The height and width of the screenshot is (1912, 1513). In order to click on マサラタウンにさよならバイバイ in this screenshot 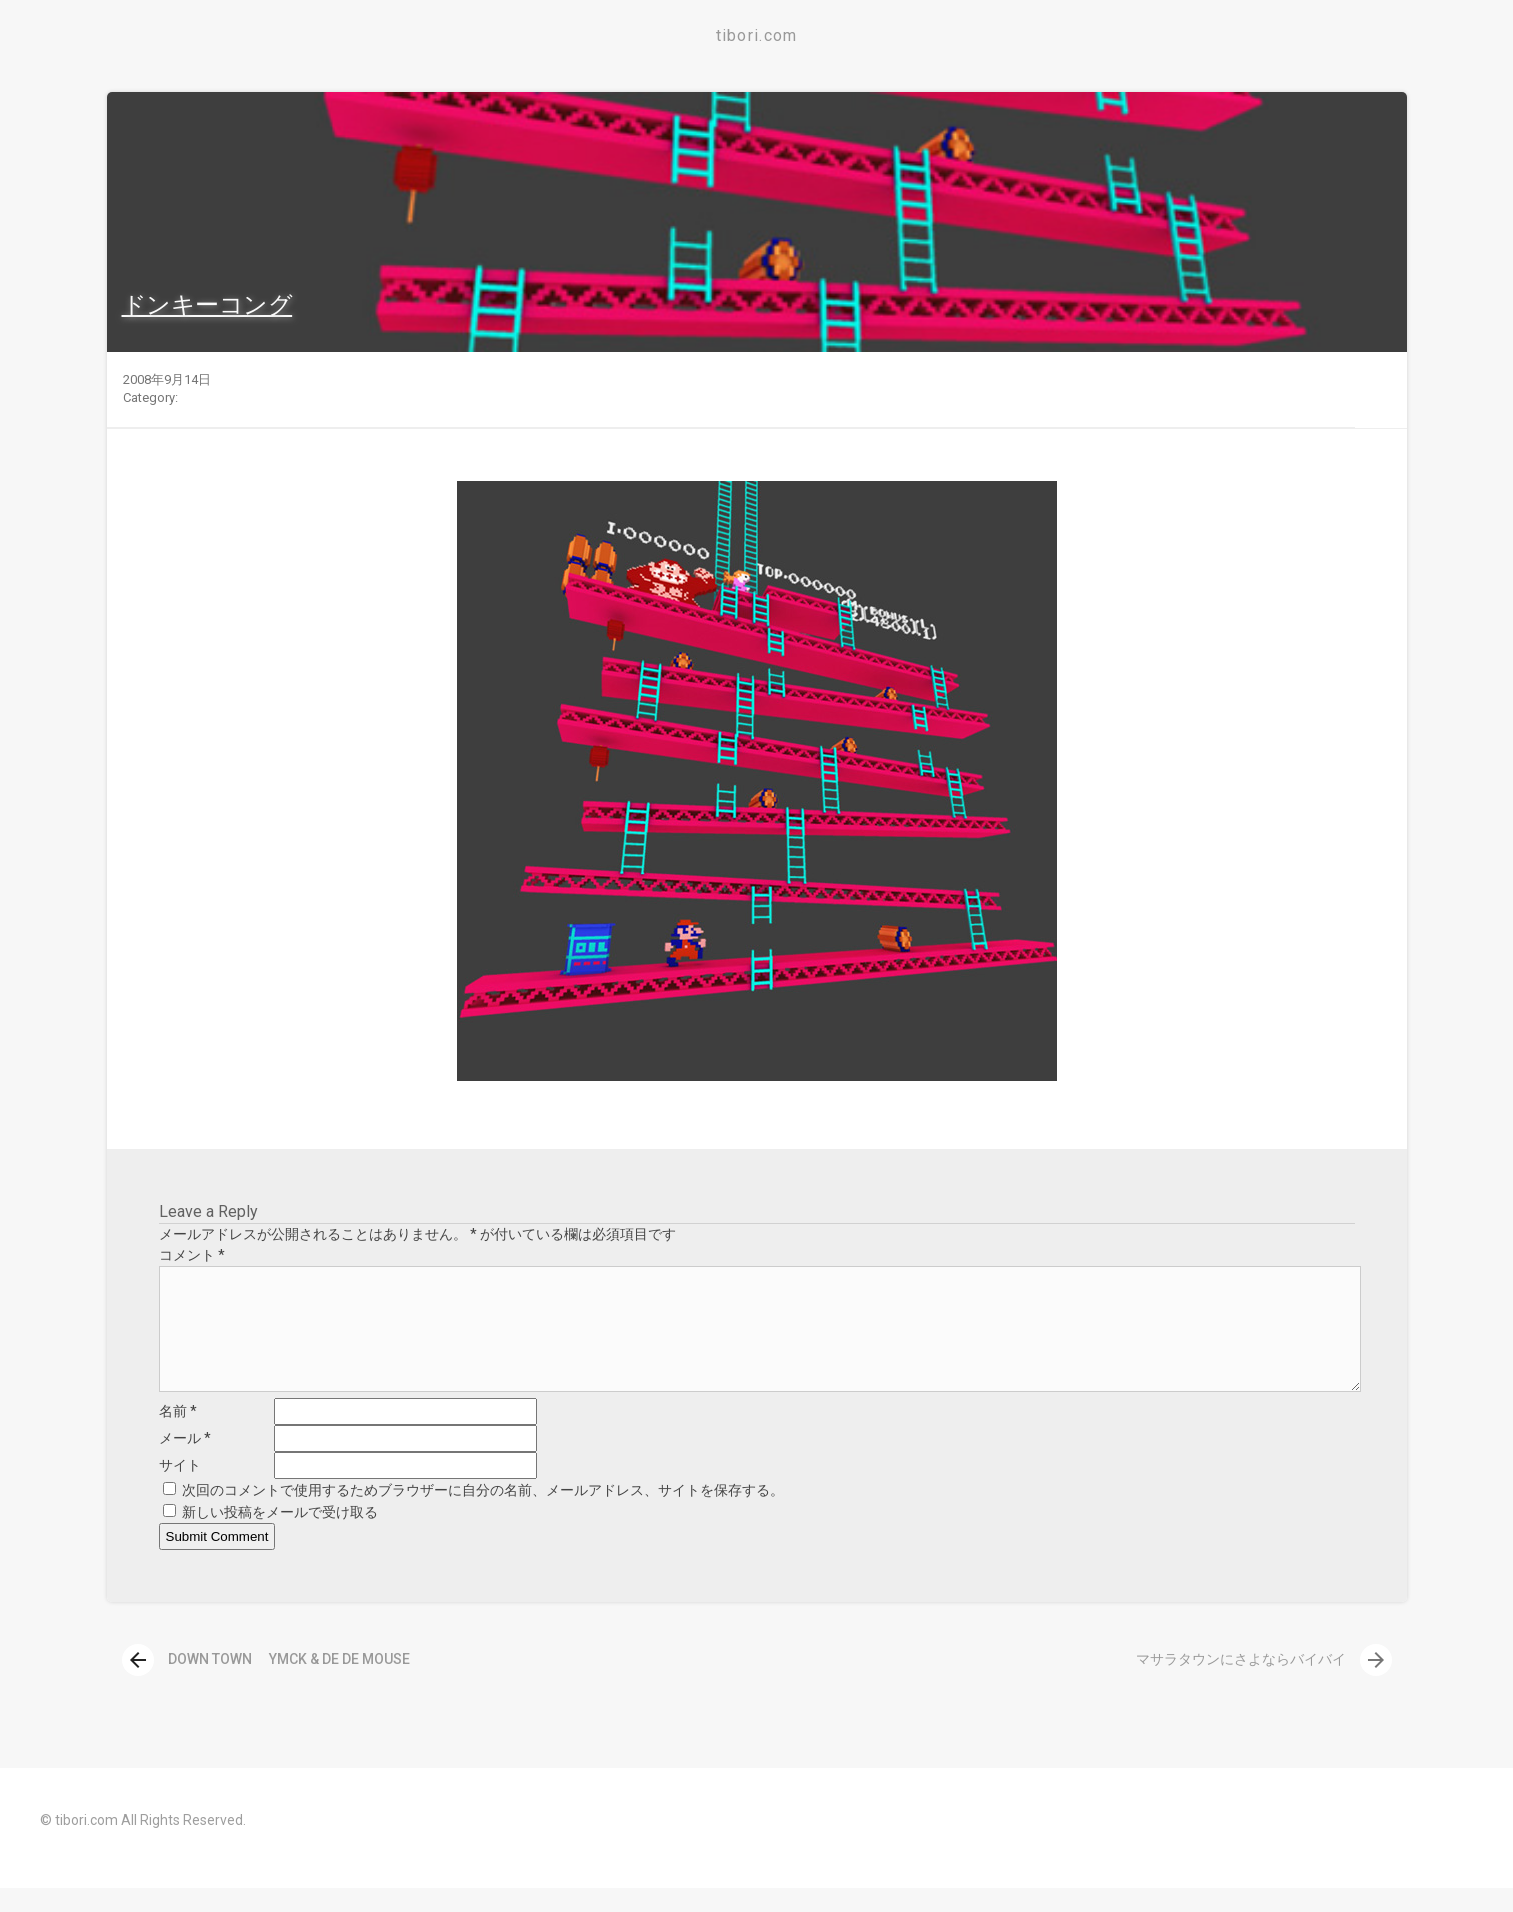, I will do `click(1264, 1683)`.